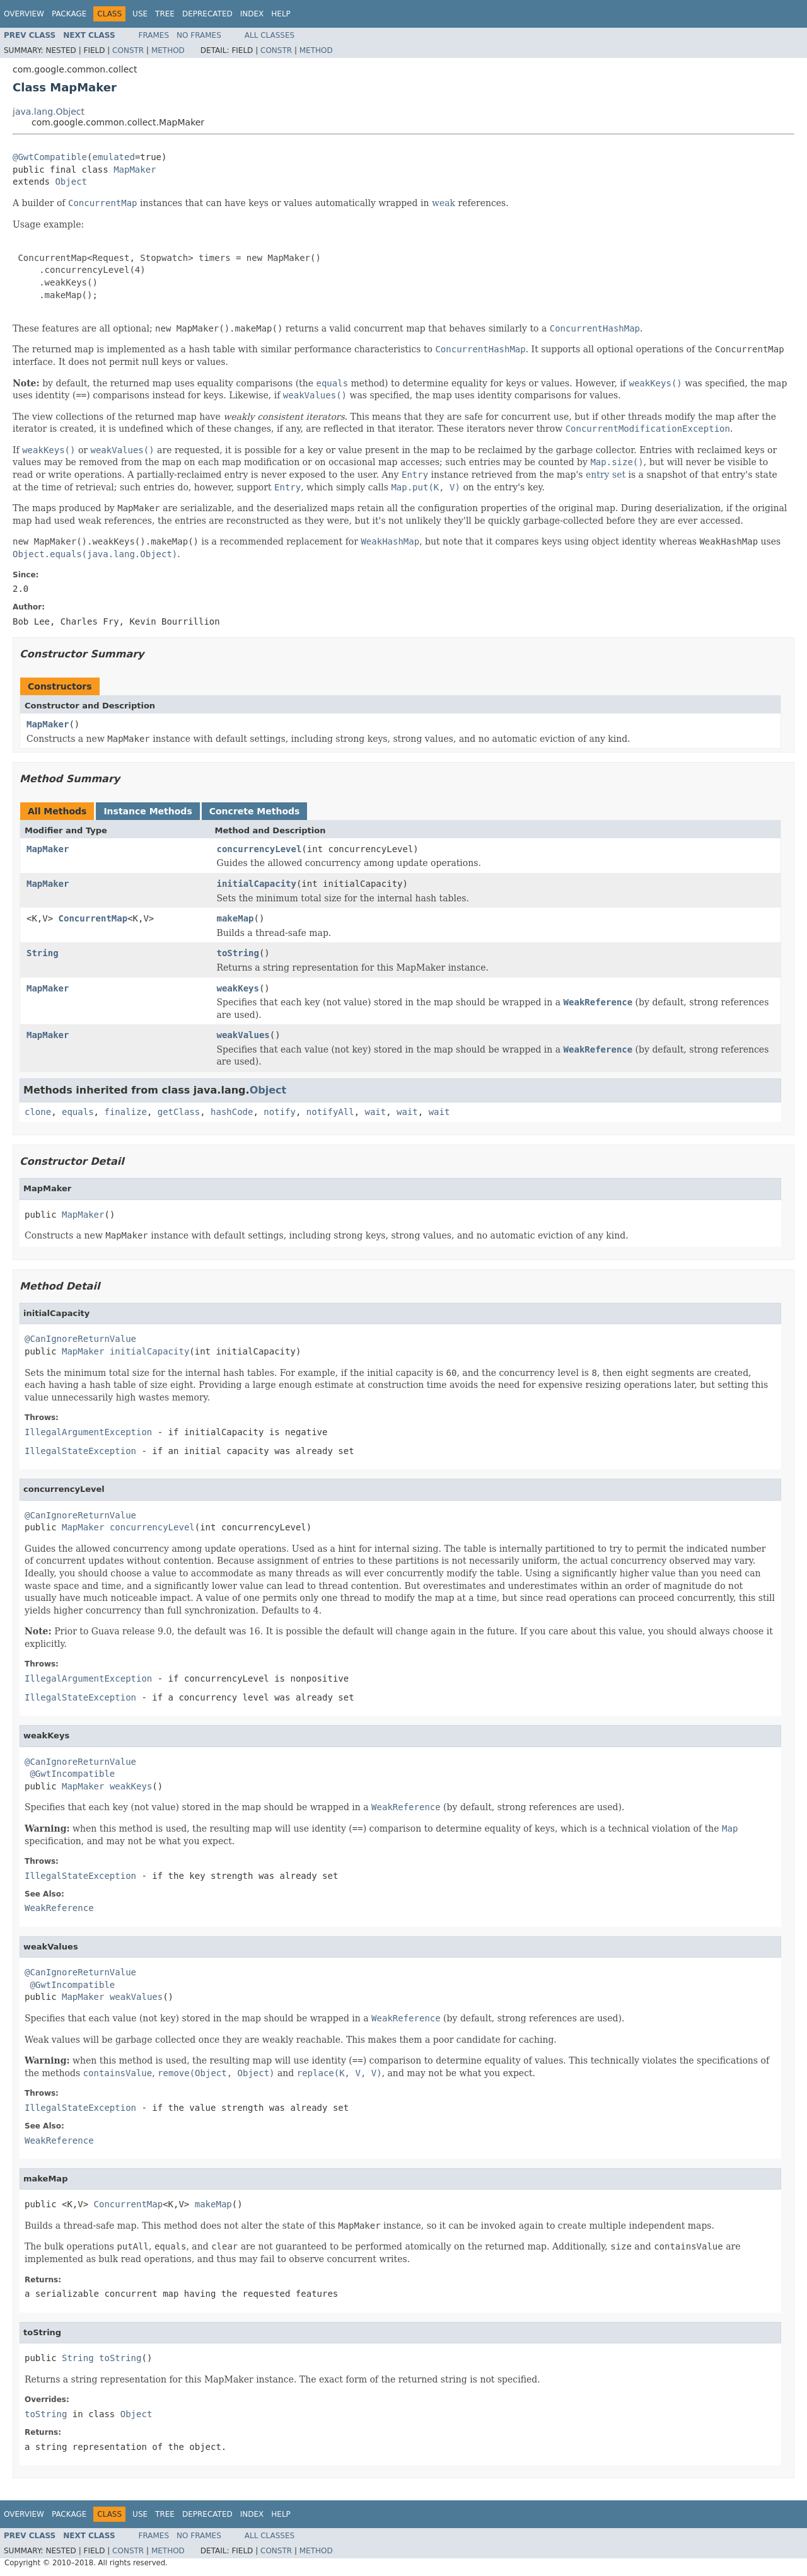  Describe the element at coordinates (128, 50) in the screenshot. I see `Constr` at that location.